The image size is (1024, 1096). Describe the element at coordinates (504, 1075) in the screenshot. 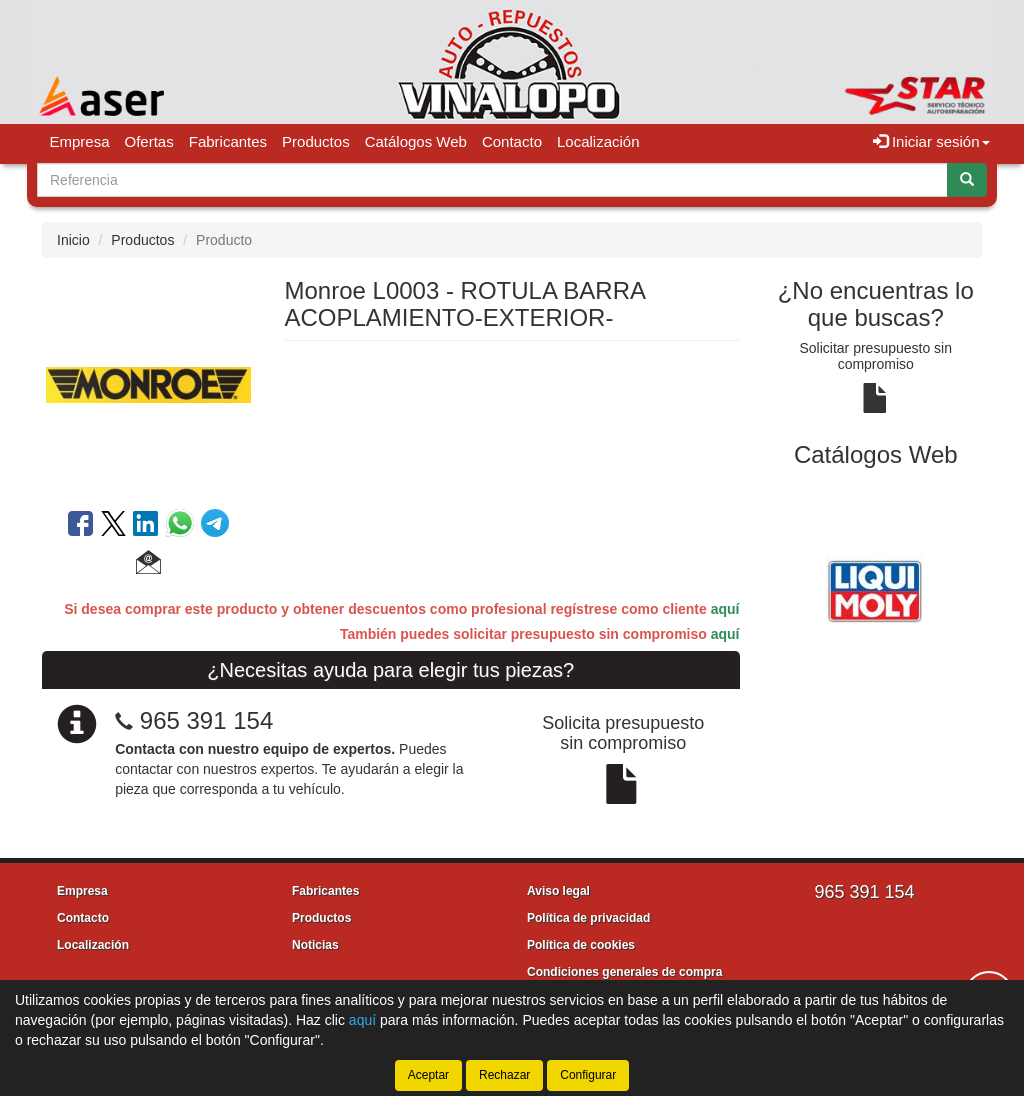

I see `Rechazar` at that location.